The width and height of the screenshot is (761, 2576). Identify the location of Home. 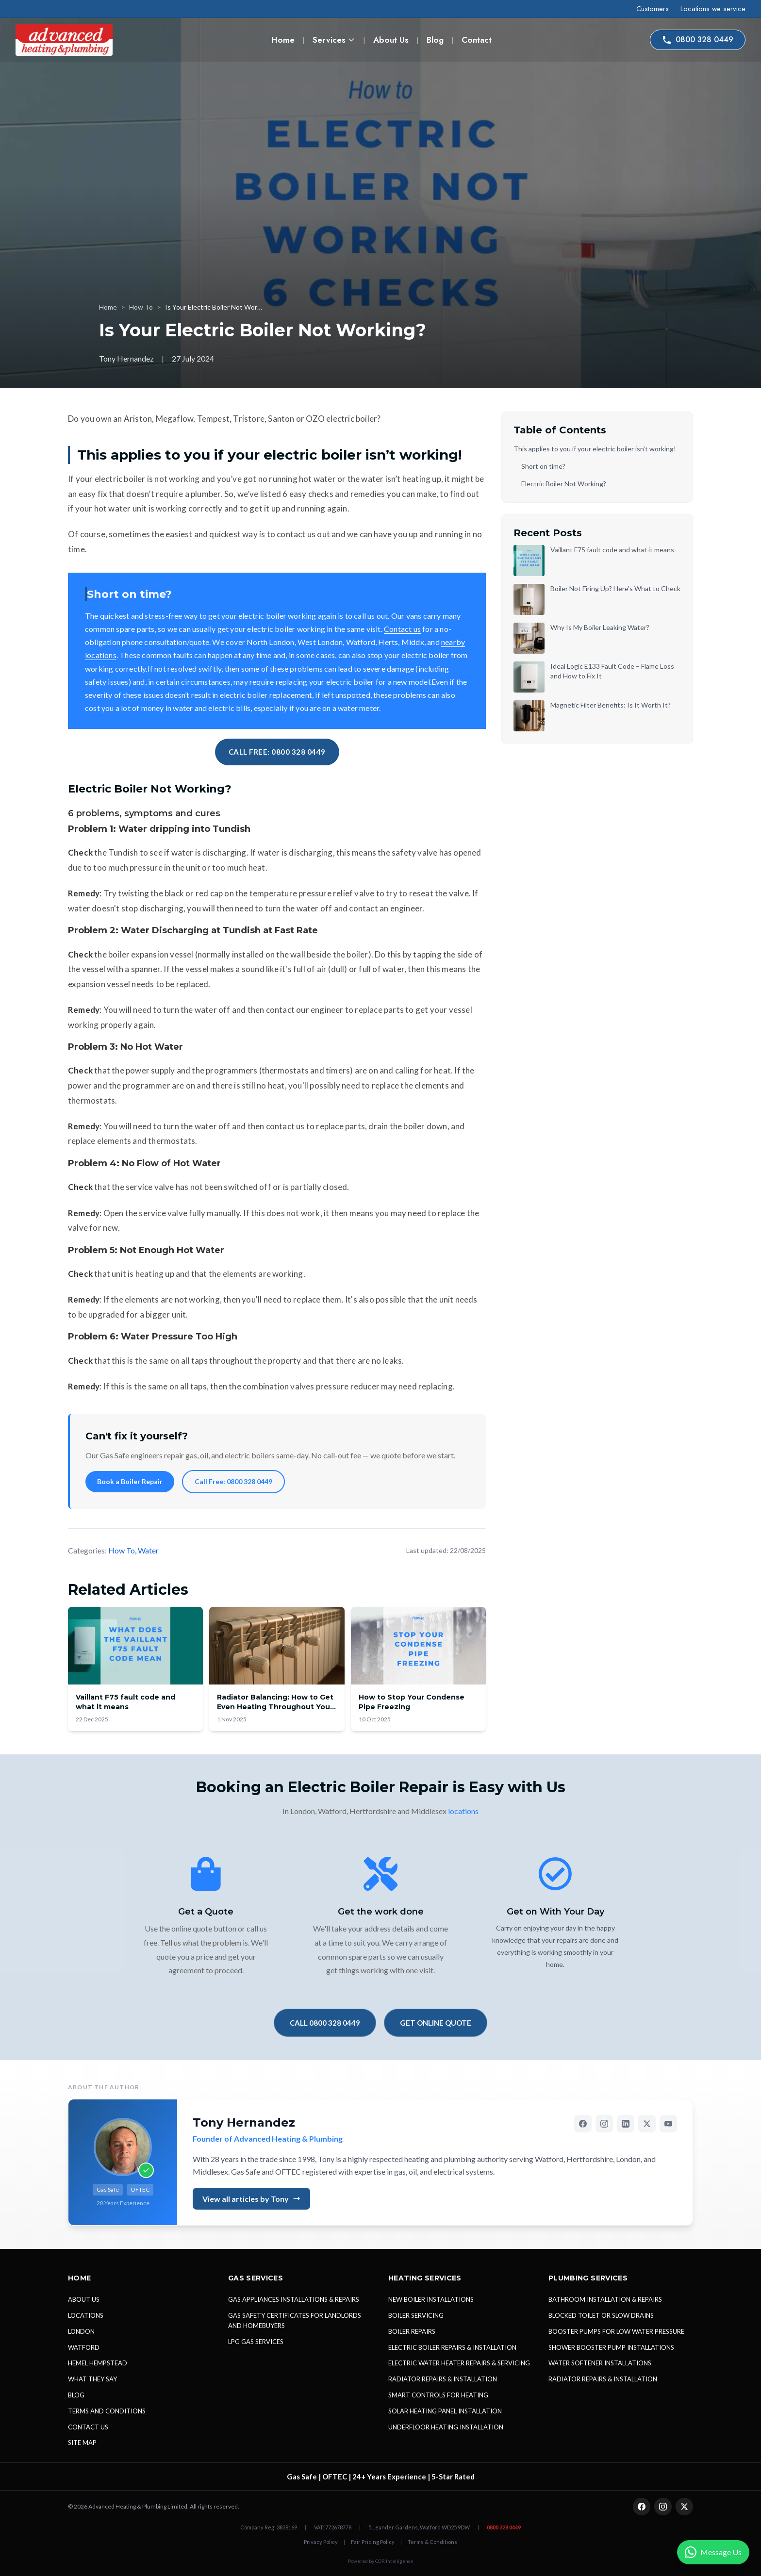
(283, 40).